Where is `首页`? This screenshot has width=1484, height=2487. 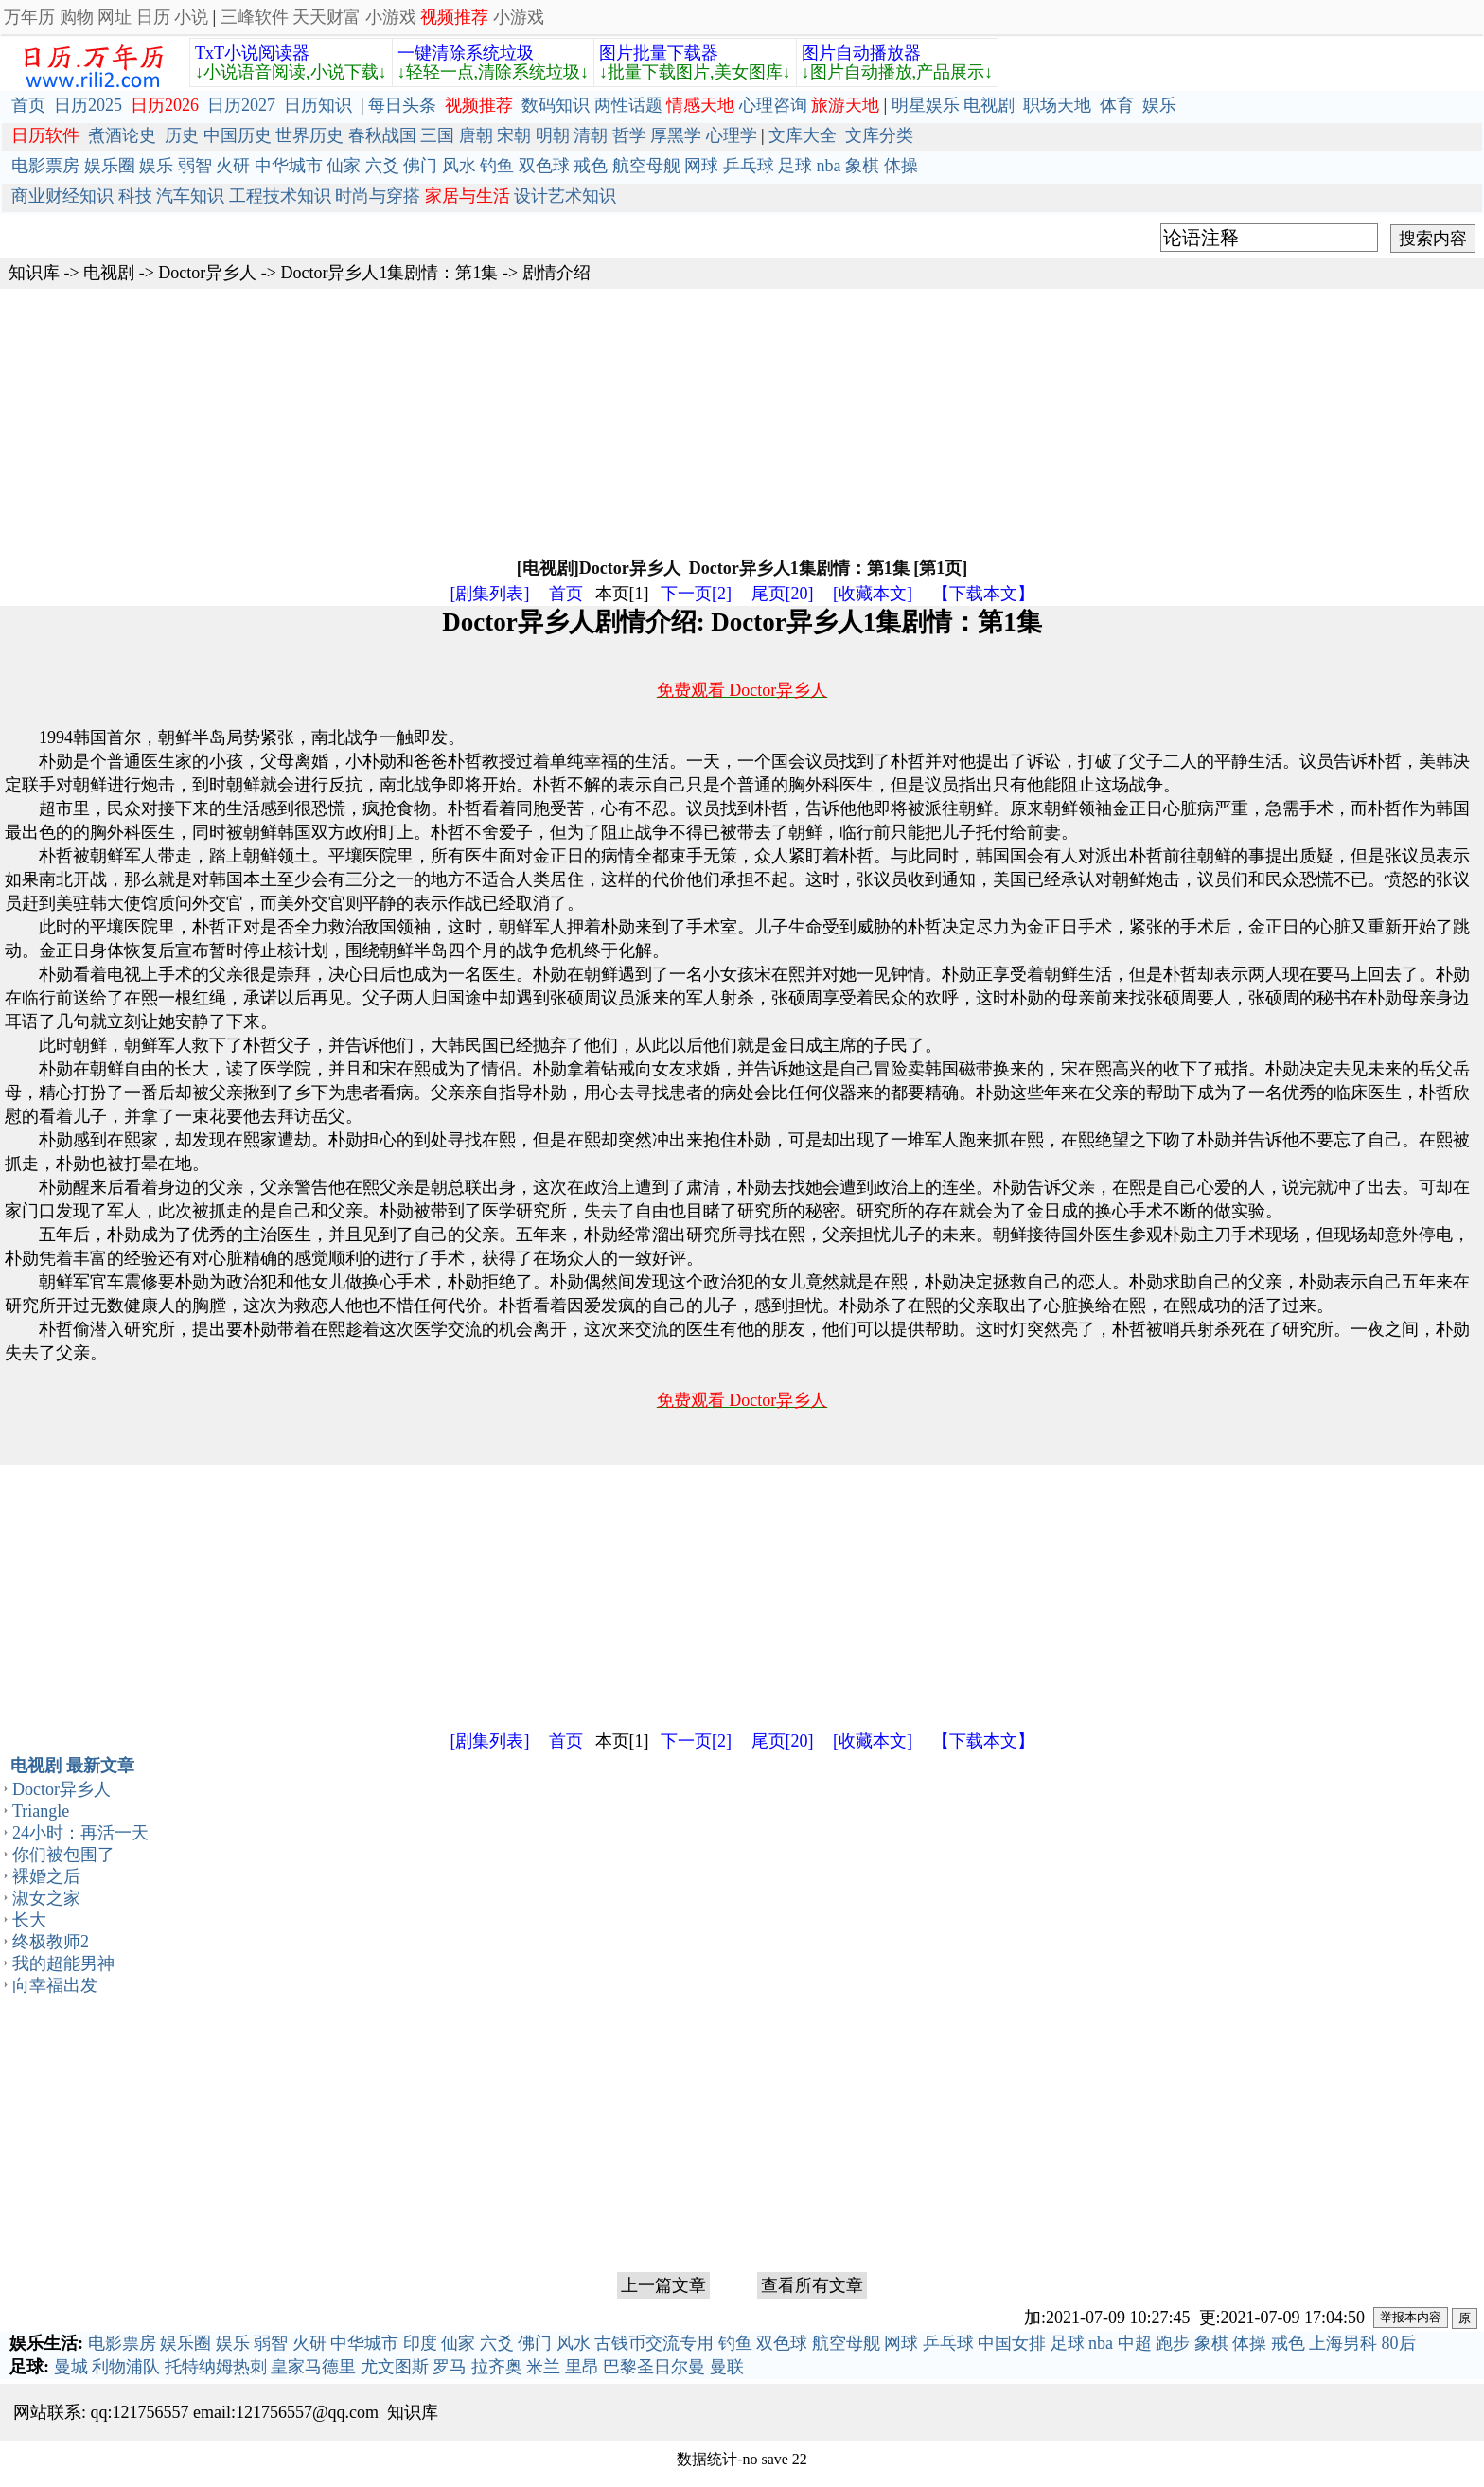 首页 is located at coordinates (28, 105).